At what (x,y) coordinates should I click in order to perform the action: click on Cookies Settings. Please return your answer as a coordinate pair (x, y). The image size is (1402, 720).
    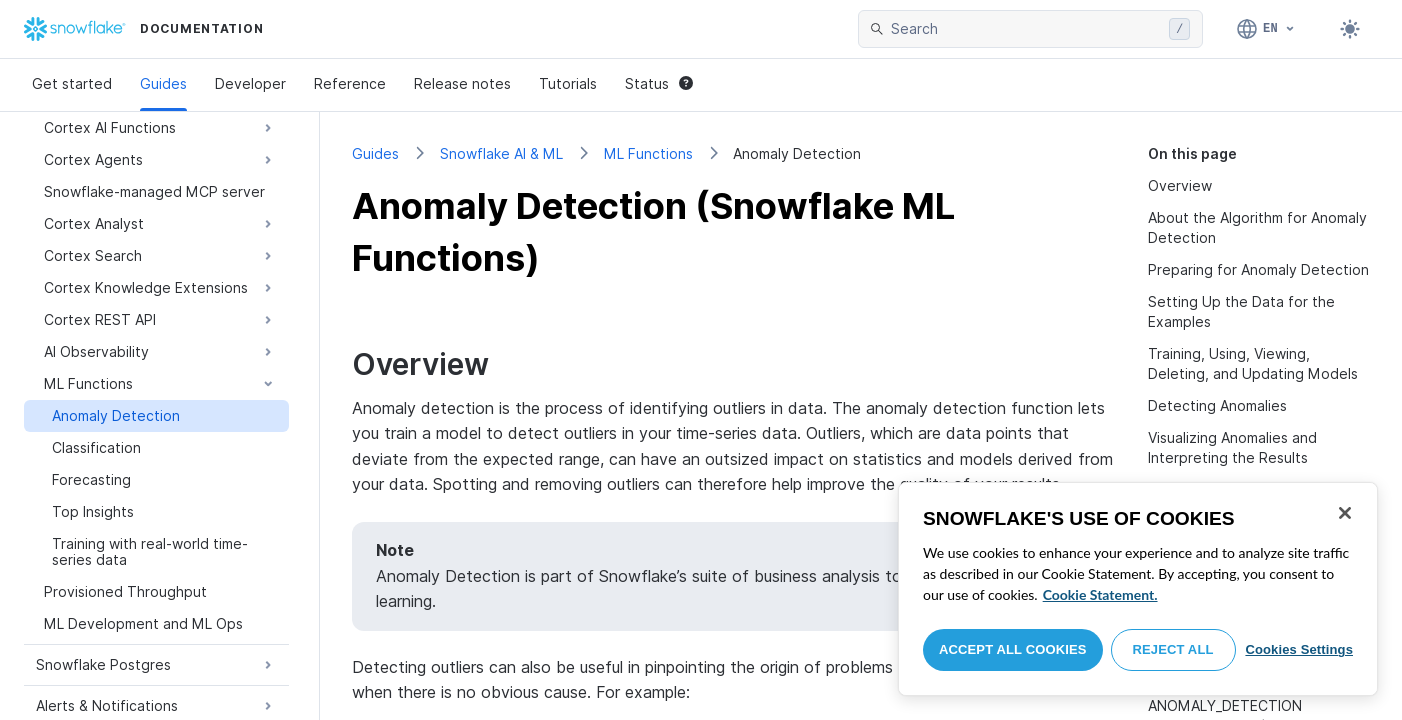
    Looking at the image, I should click on (1299, 649).